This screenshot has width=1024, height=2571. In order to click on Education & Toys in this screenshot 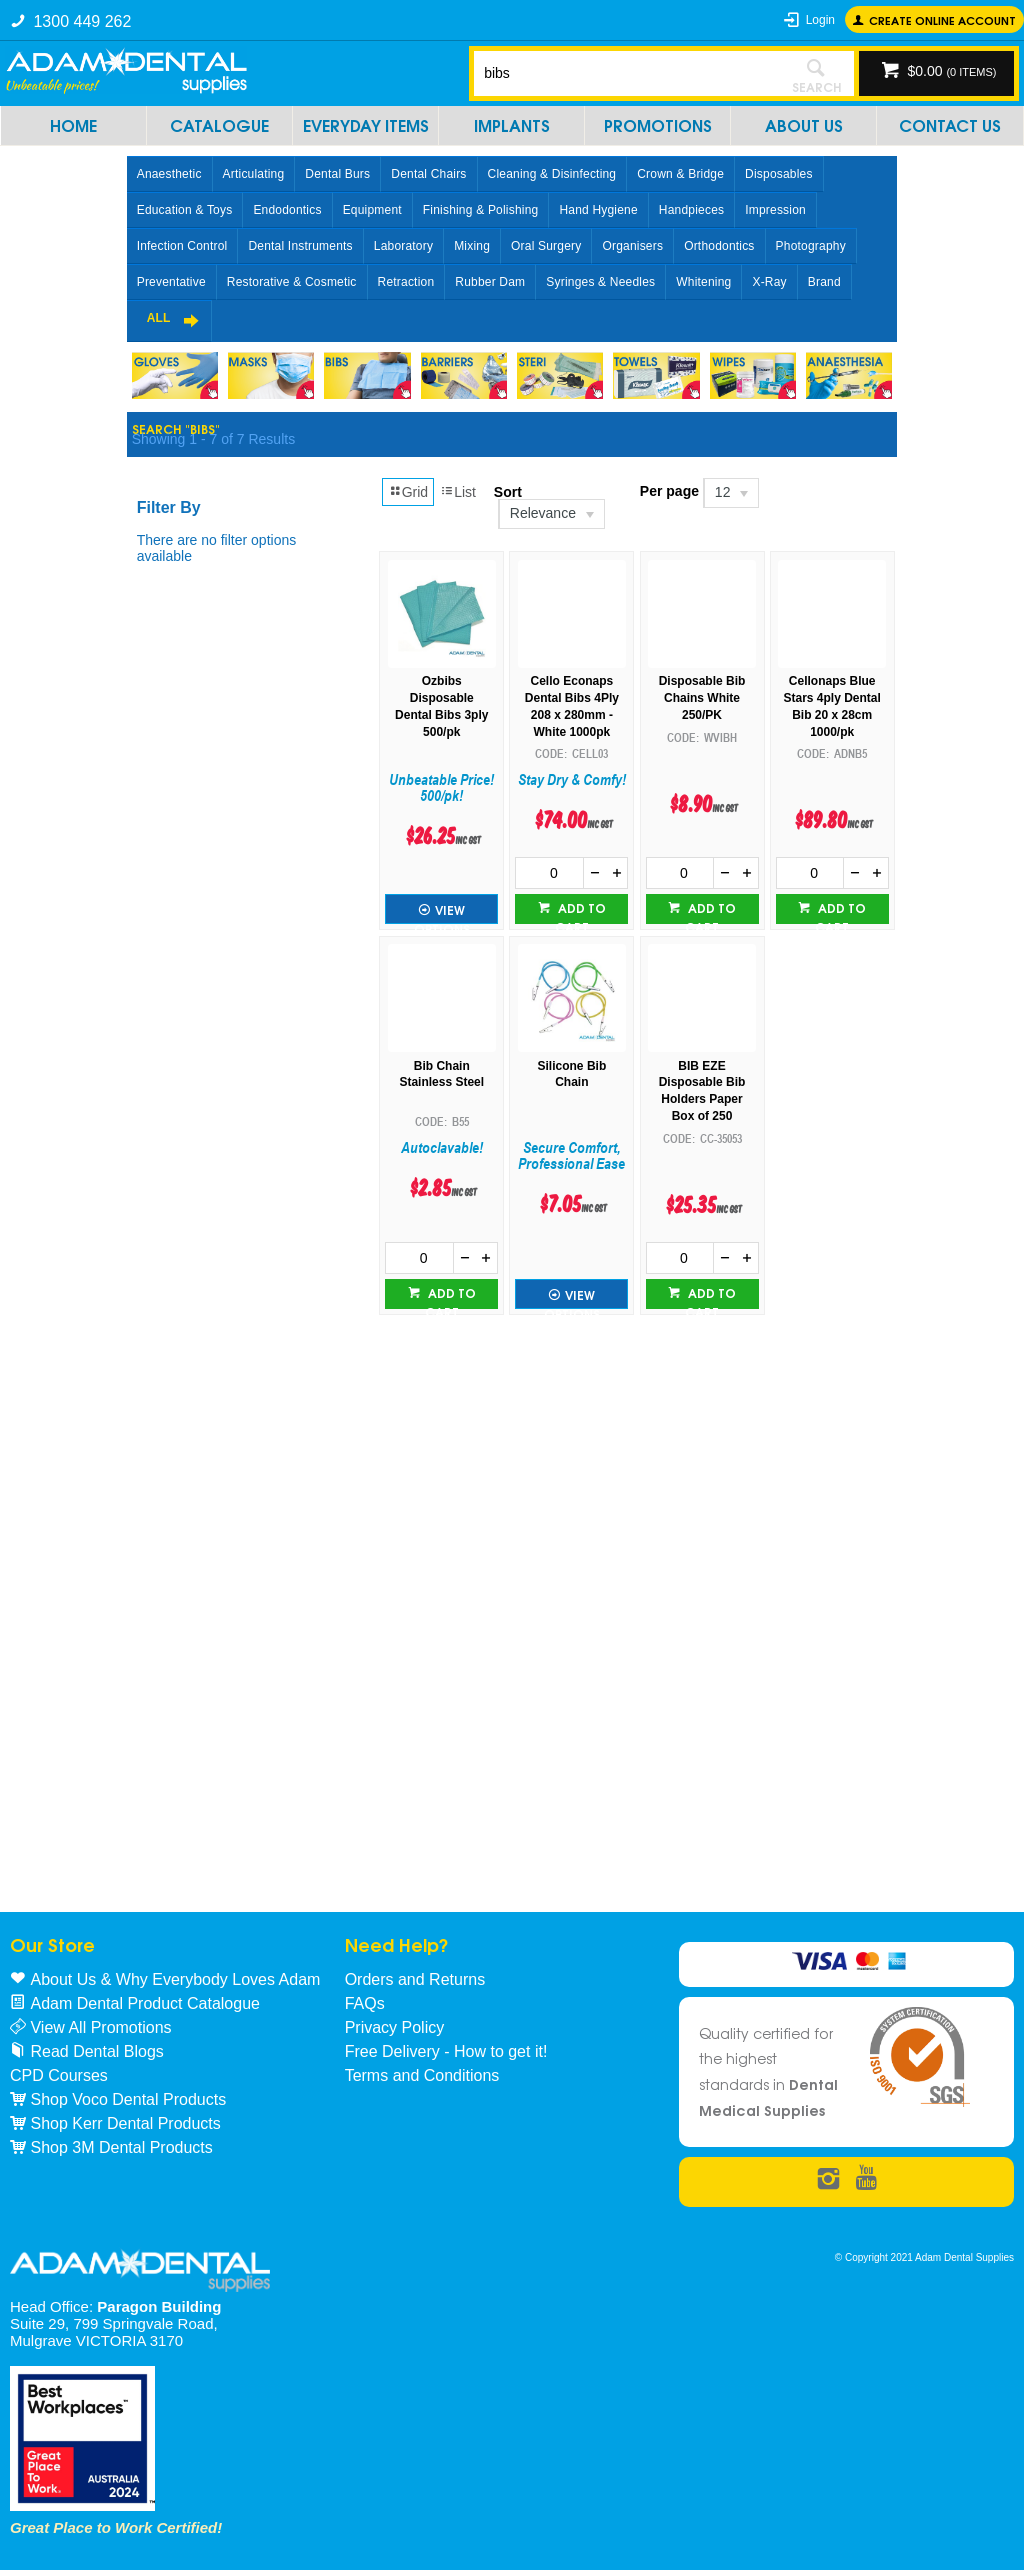, I will do `click(185, 210)`.